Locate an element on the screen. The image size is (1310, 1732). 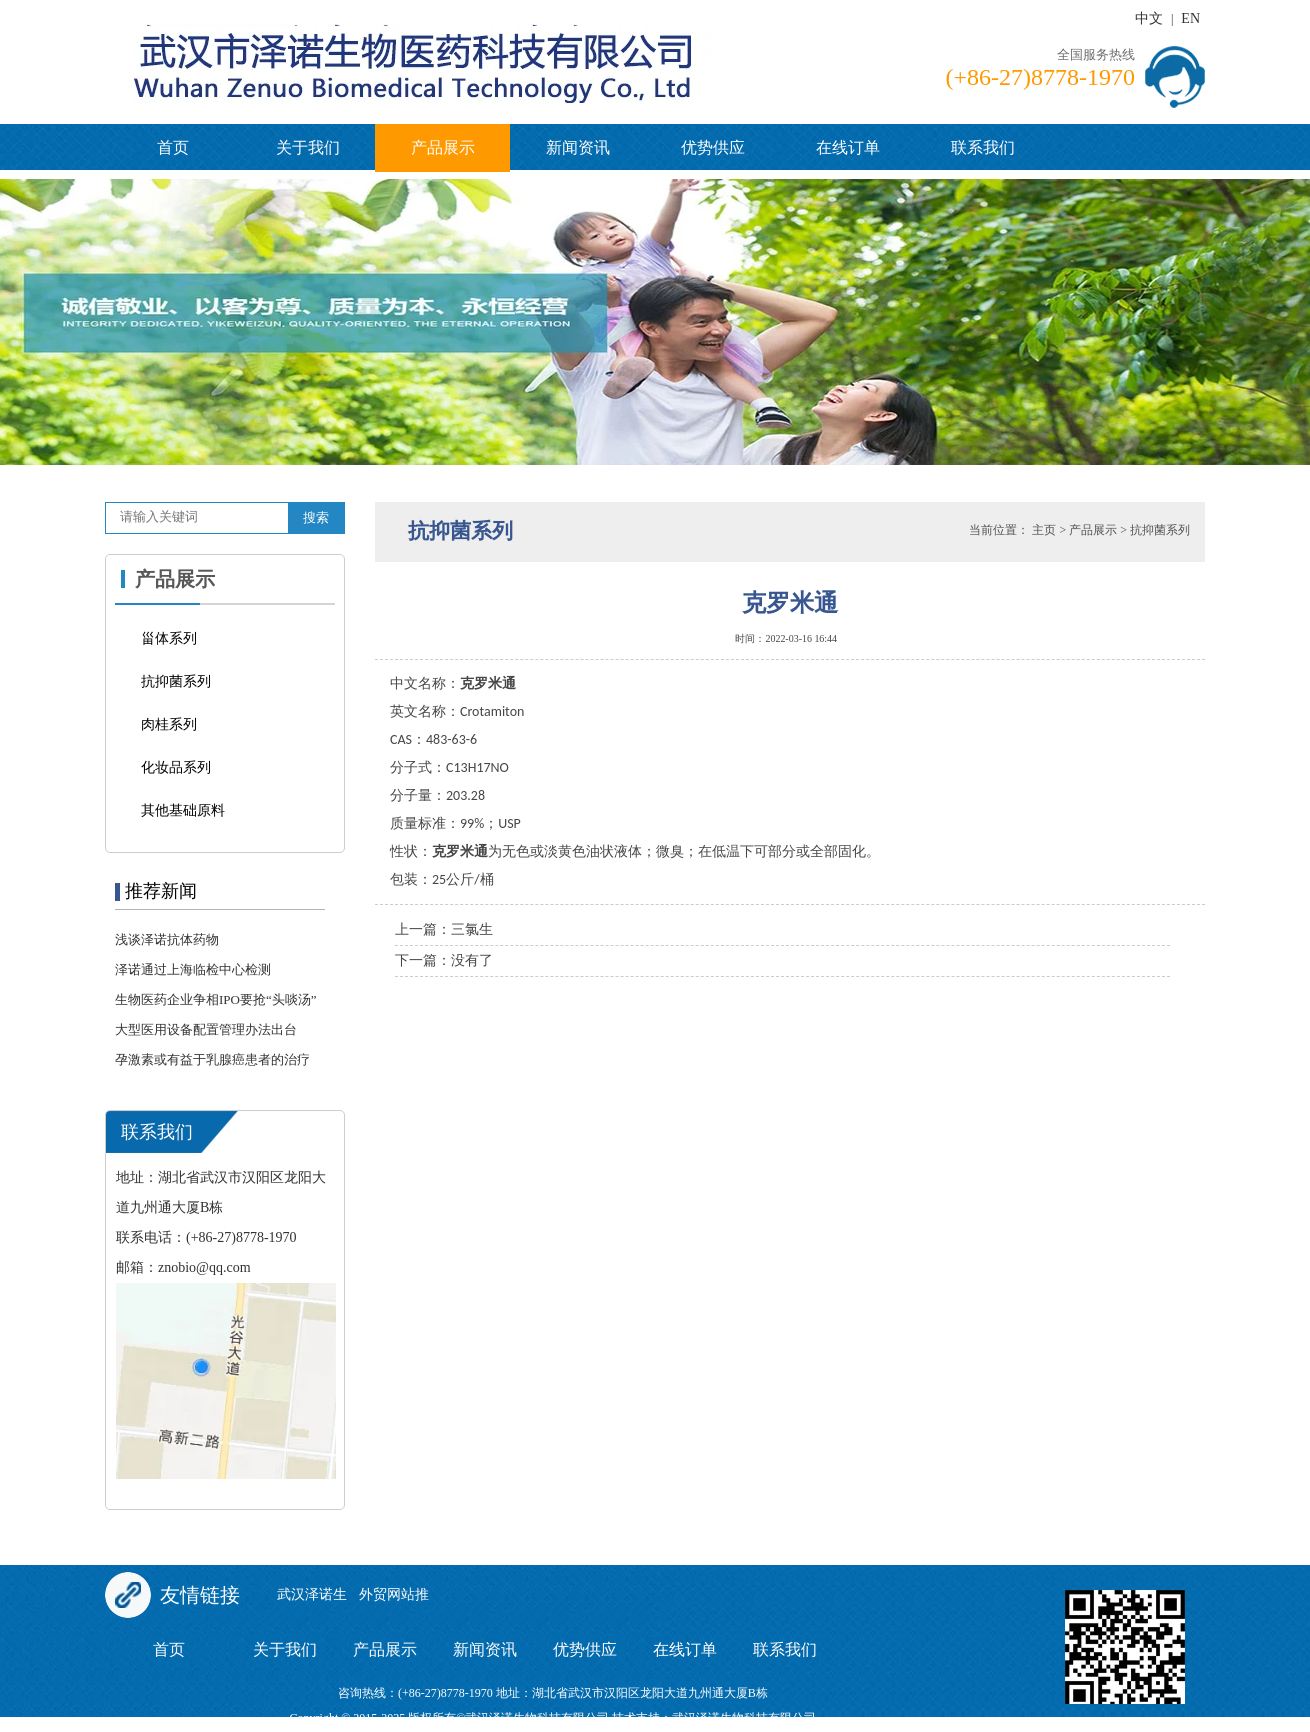
优势供应 is located at coordinates (713, 147).